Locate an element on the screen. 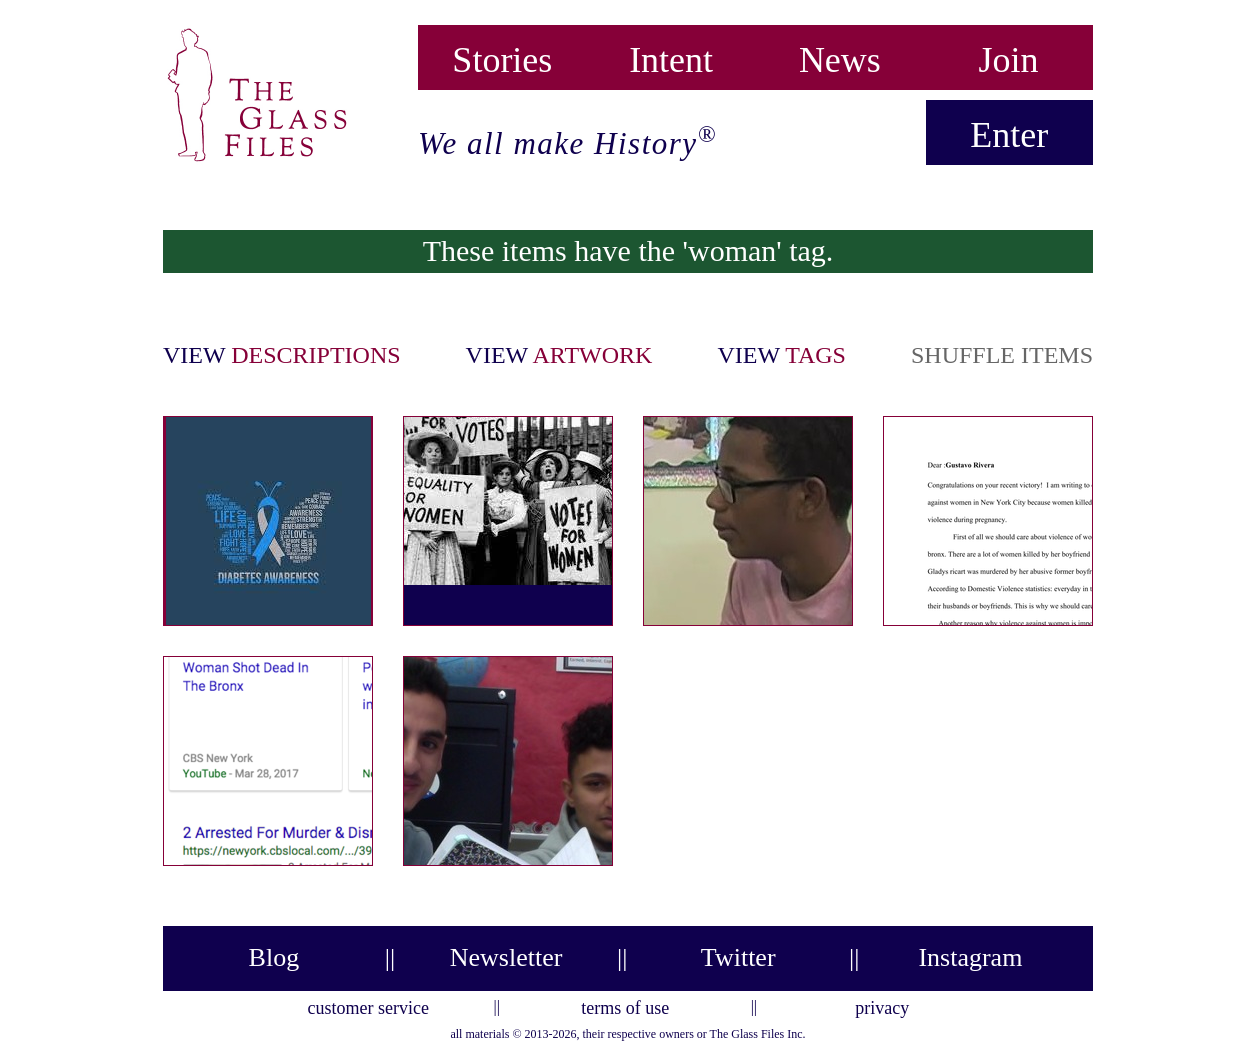 This screenshot has height=1056, width=1256. Blog is located at coordinates (274, 957).